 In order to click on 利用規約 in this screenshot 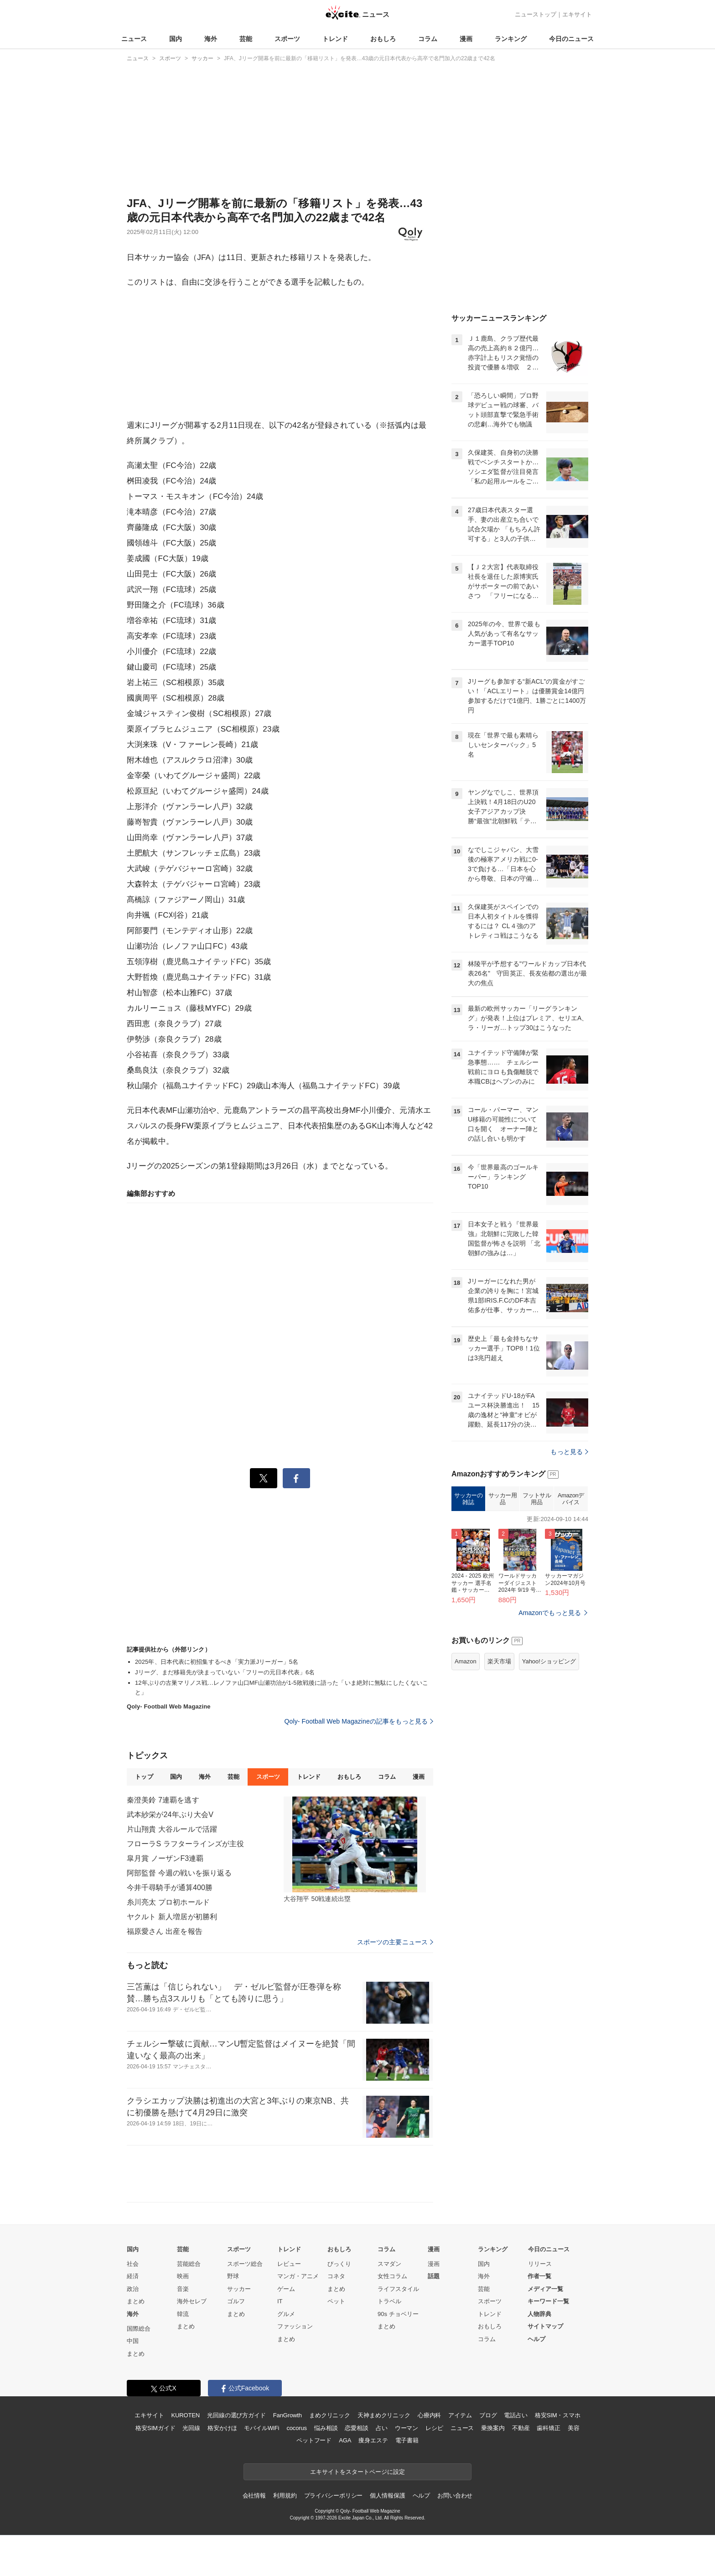, I will do `click(284, 2495)`.